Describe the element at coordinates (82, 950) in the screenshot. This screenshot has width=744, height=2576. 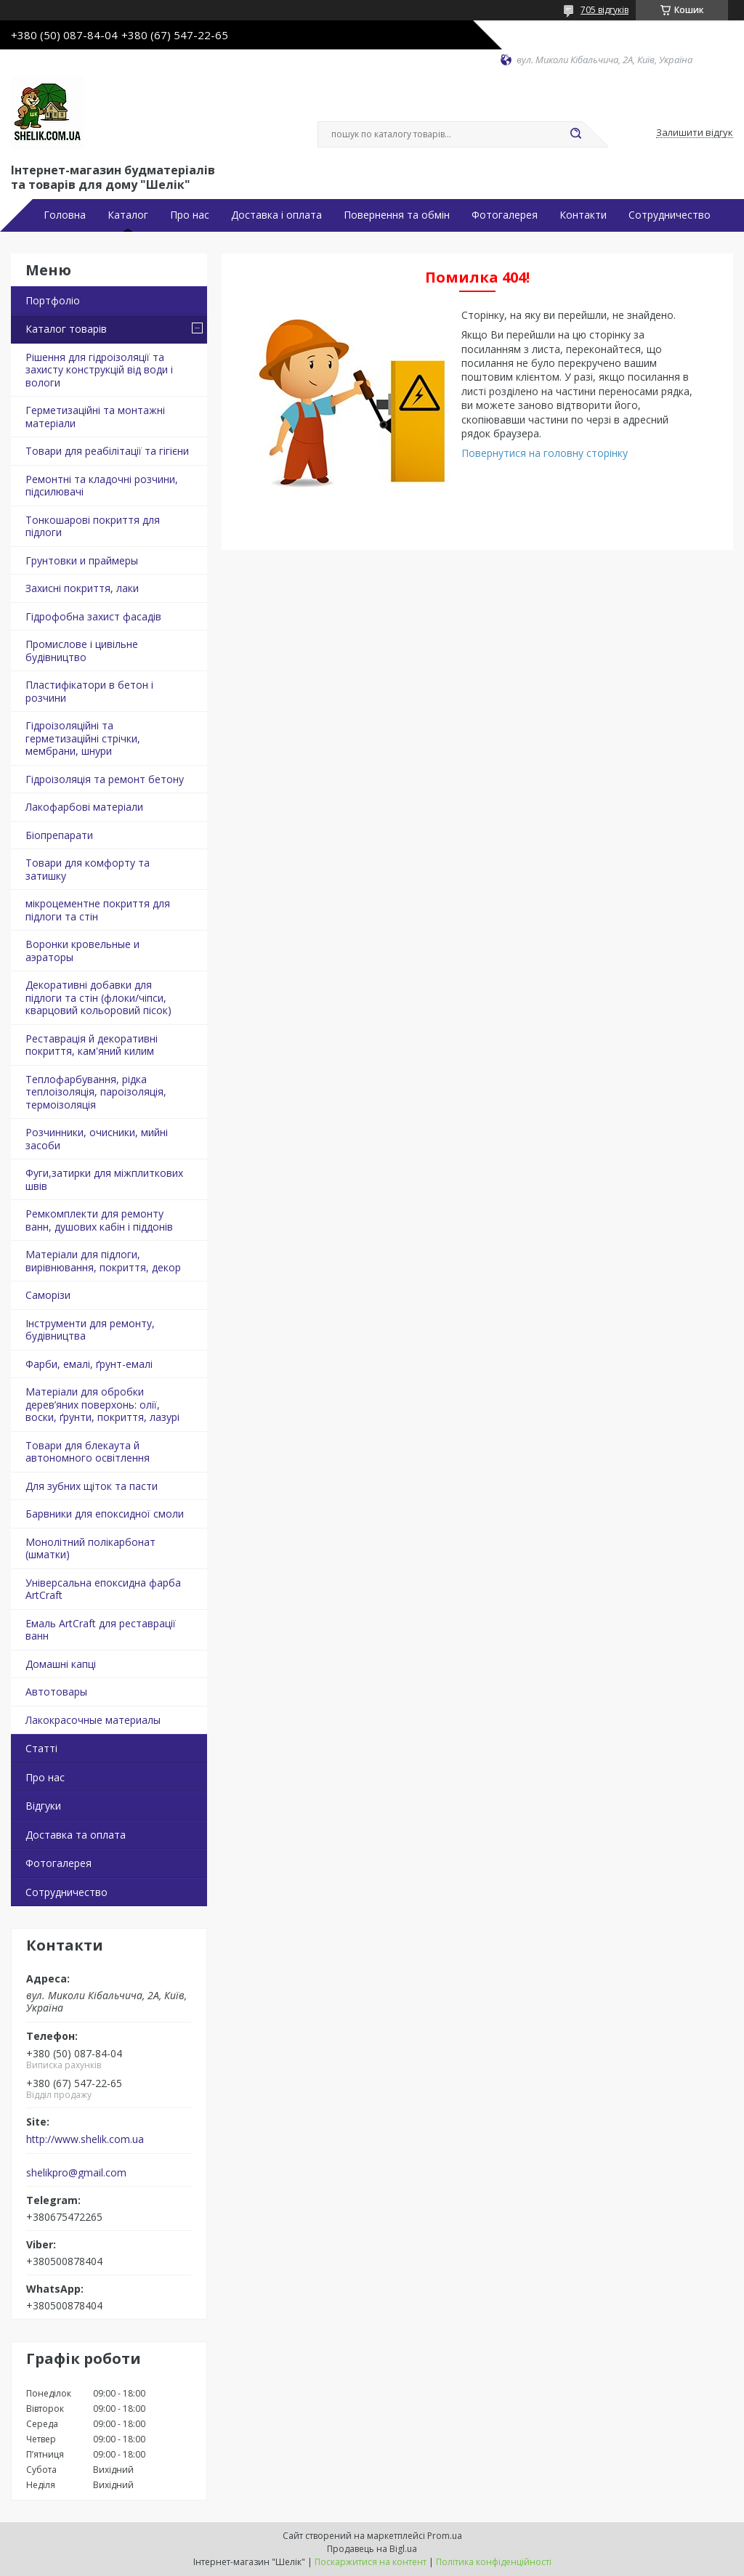
I see `Воронки кровельные и аэраторы` at that location.